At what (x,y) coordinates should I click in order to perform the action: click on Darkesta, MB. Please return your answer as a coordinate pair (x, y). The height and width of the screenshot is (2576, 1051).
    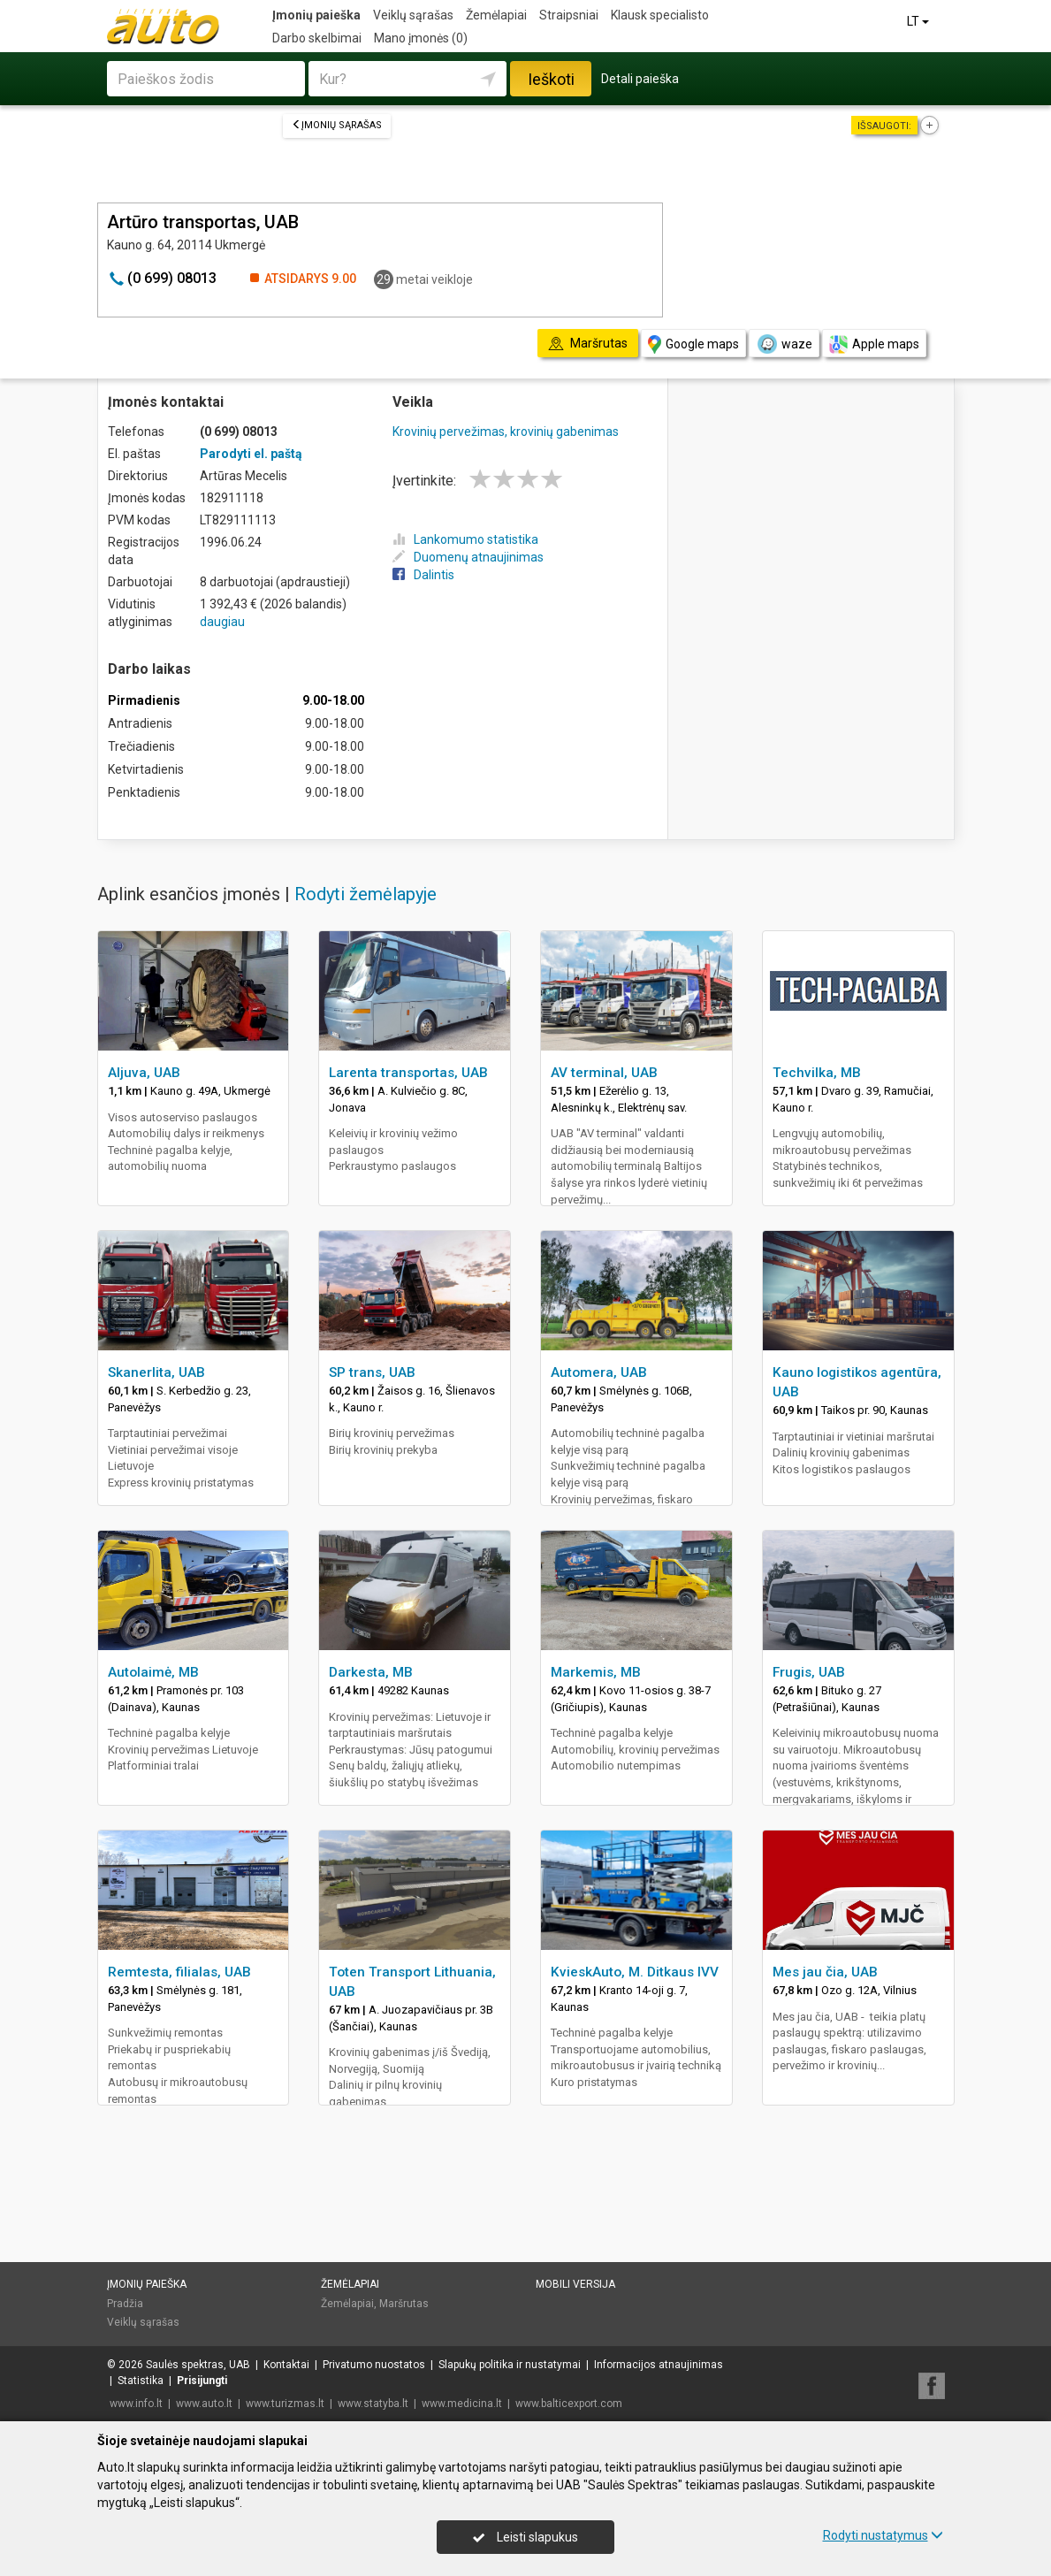
    Looking at the image, I should click on (371, 1672).